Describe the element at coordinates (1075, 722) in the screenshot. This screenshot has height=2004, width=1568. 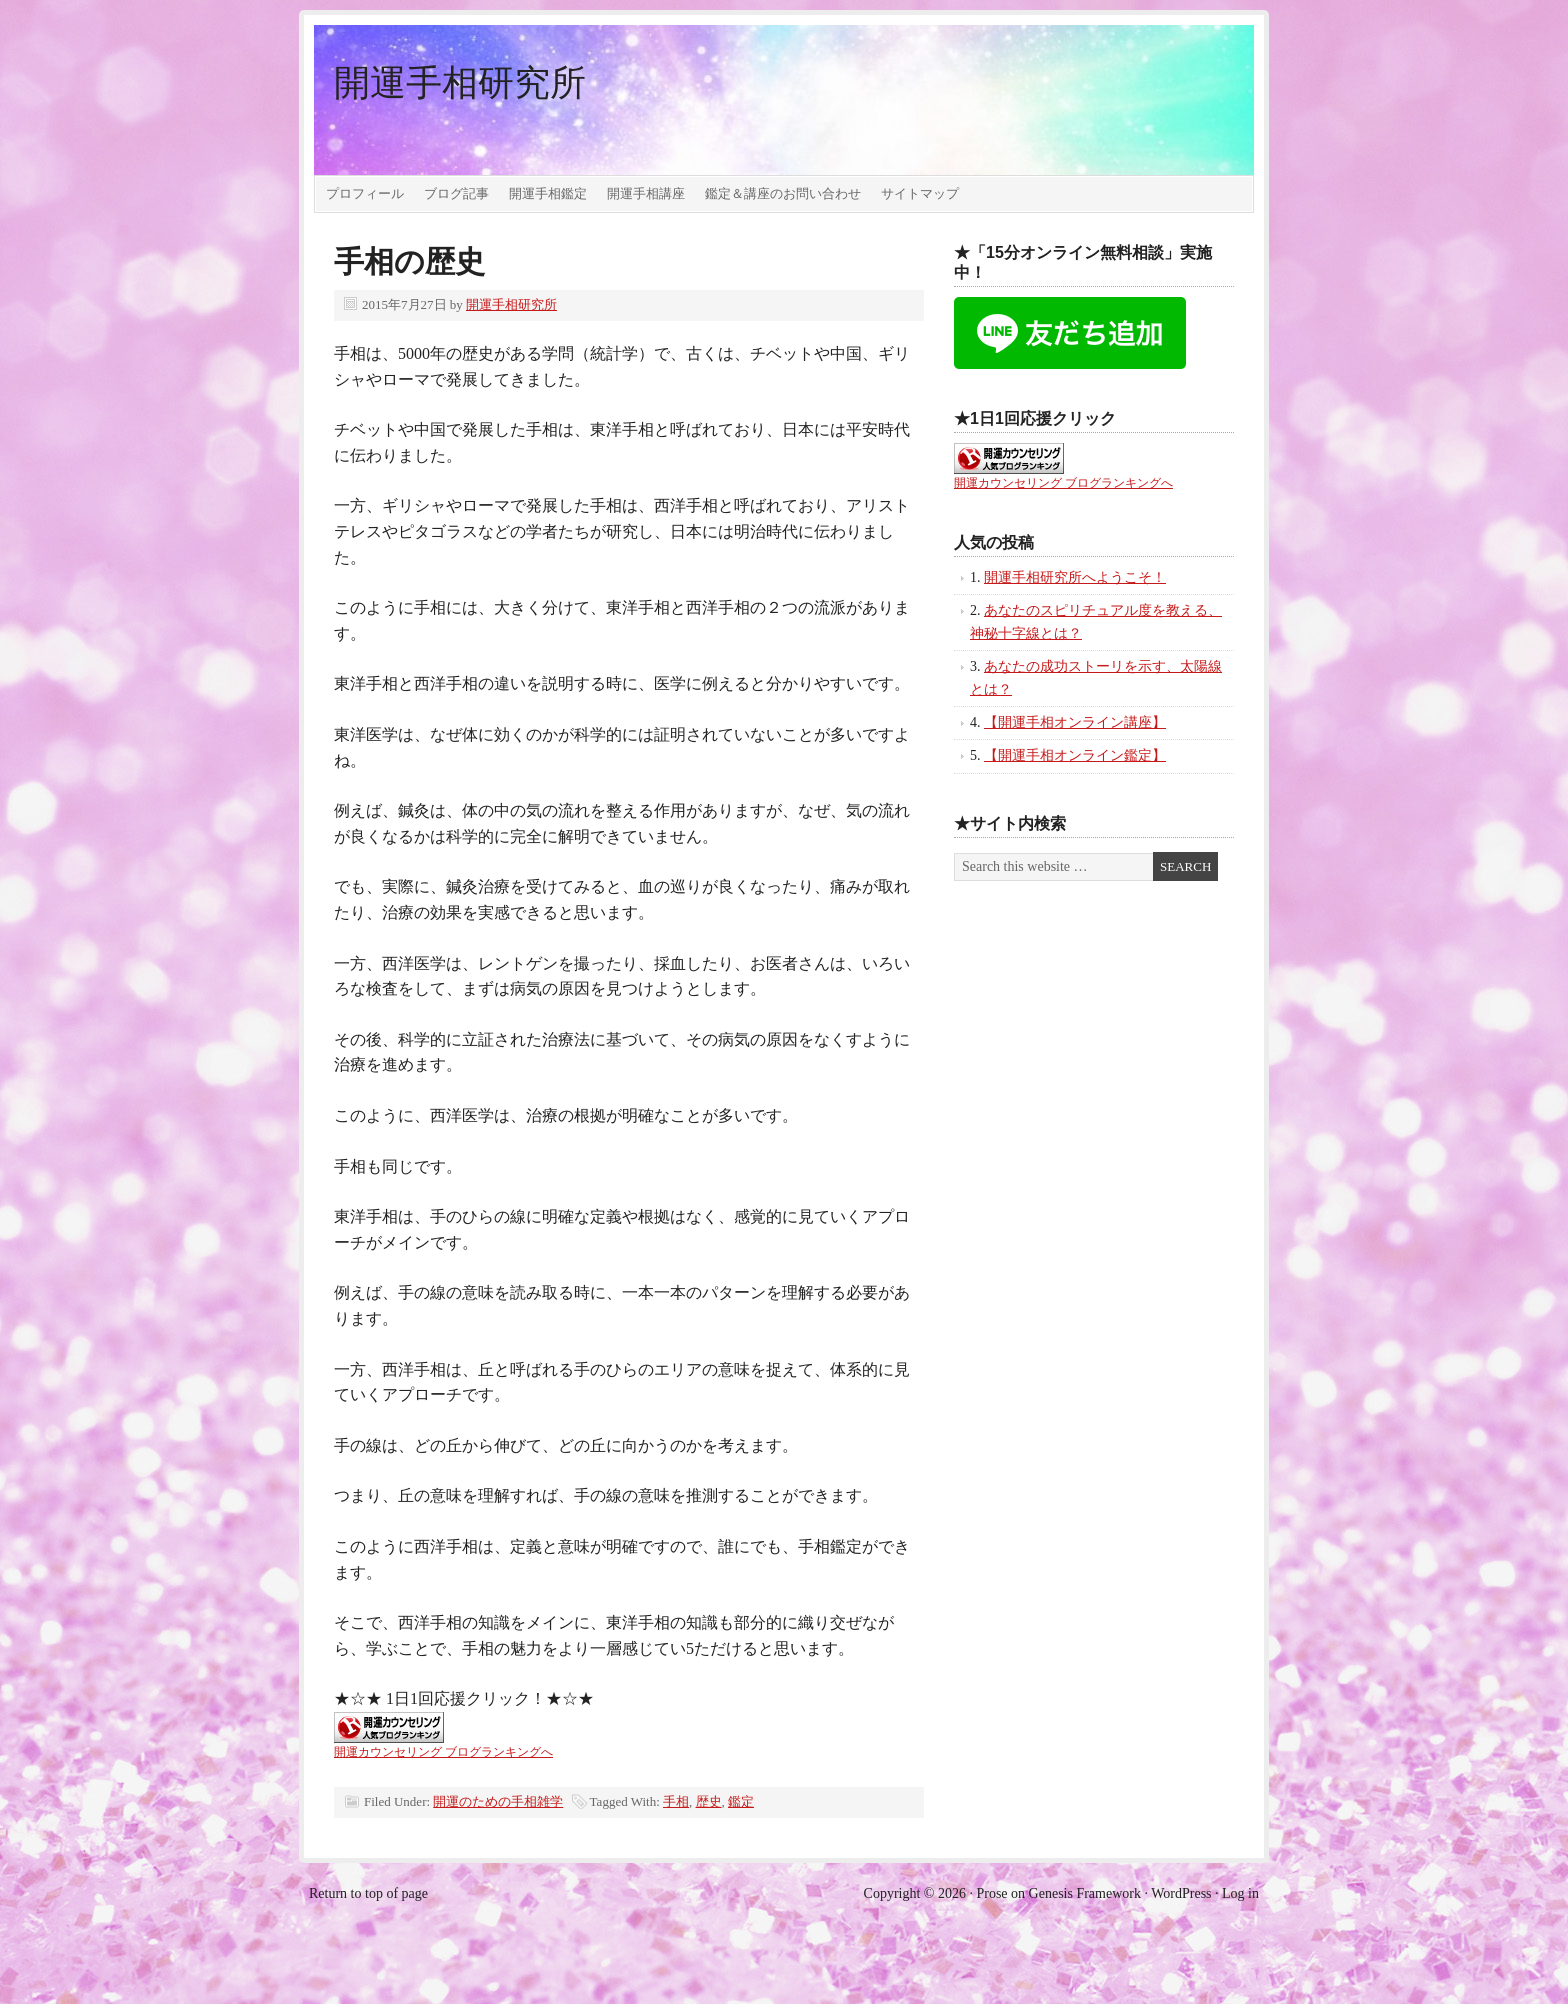
I see `【開運手相オンライン講座】` at that location.